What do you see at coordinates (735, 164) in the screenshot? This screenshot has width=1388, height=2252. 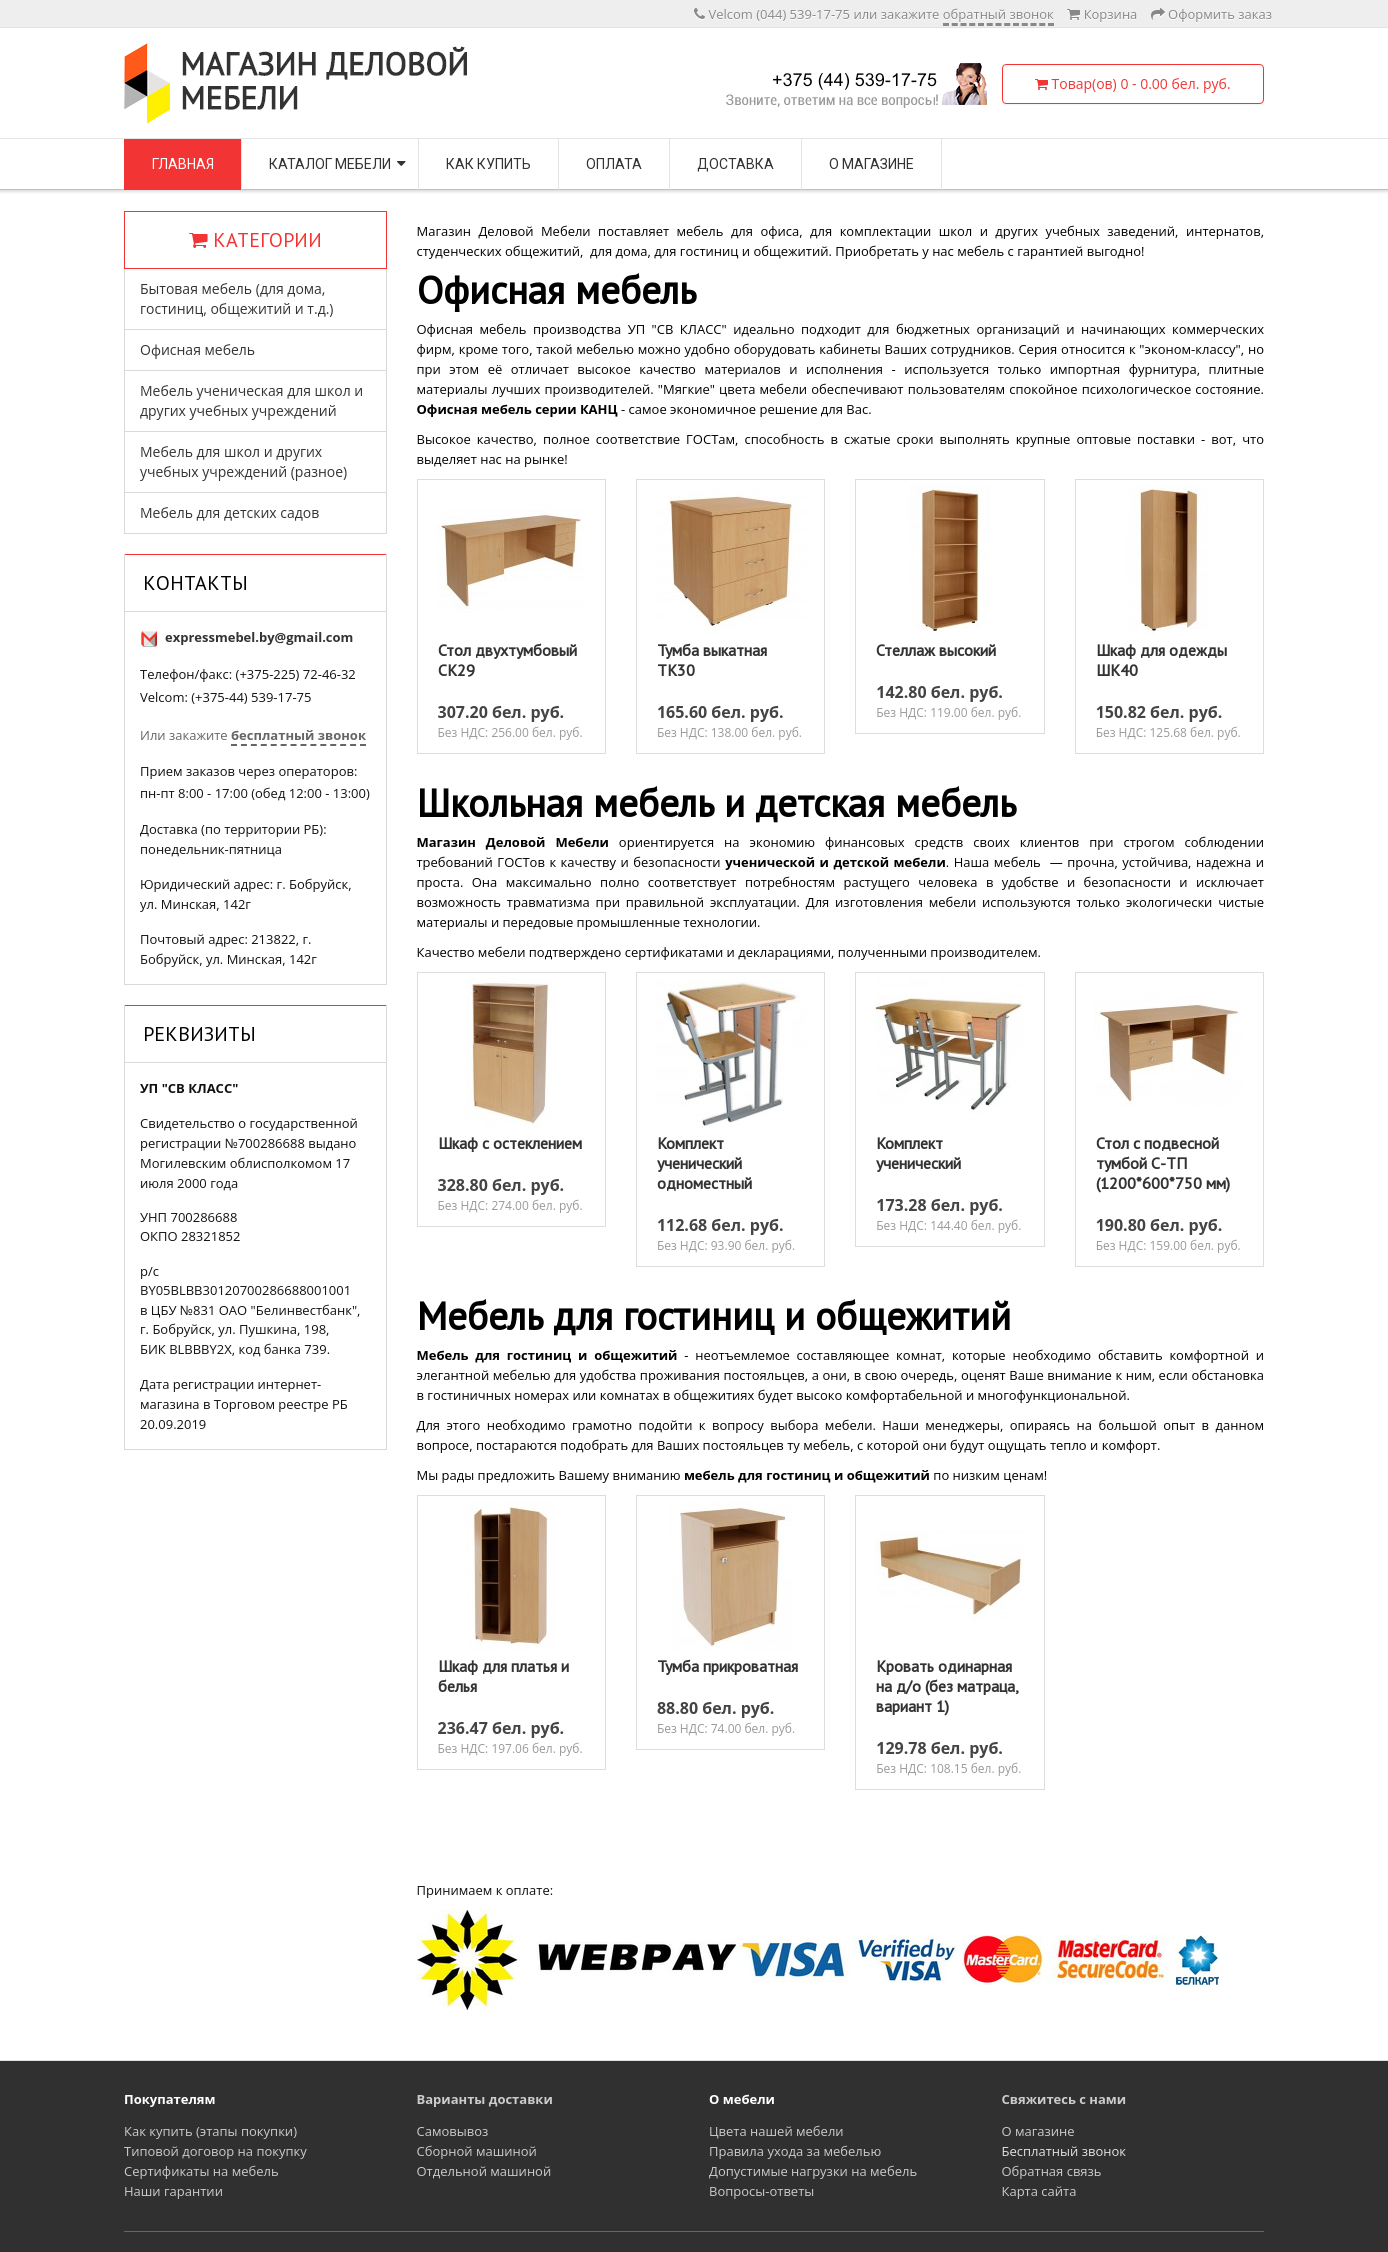 I see `Доставка` at bounding box center [735, 164].